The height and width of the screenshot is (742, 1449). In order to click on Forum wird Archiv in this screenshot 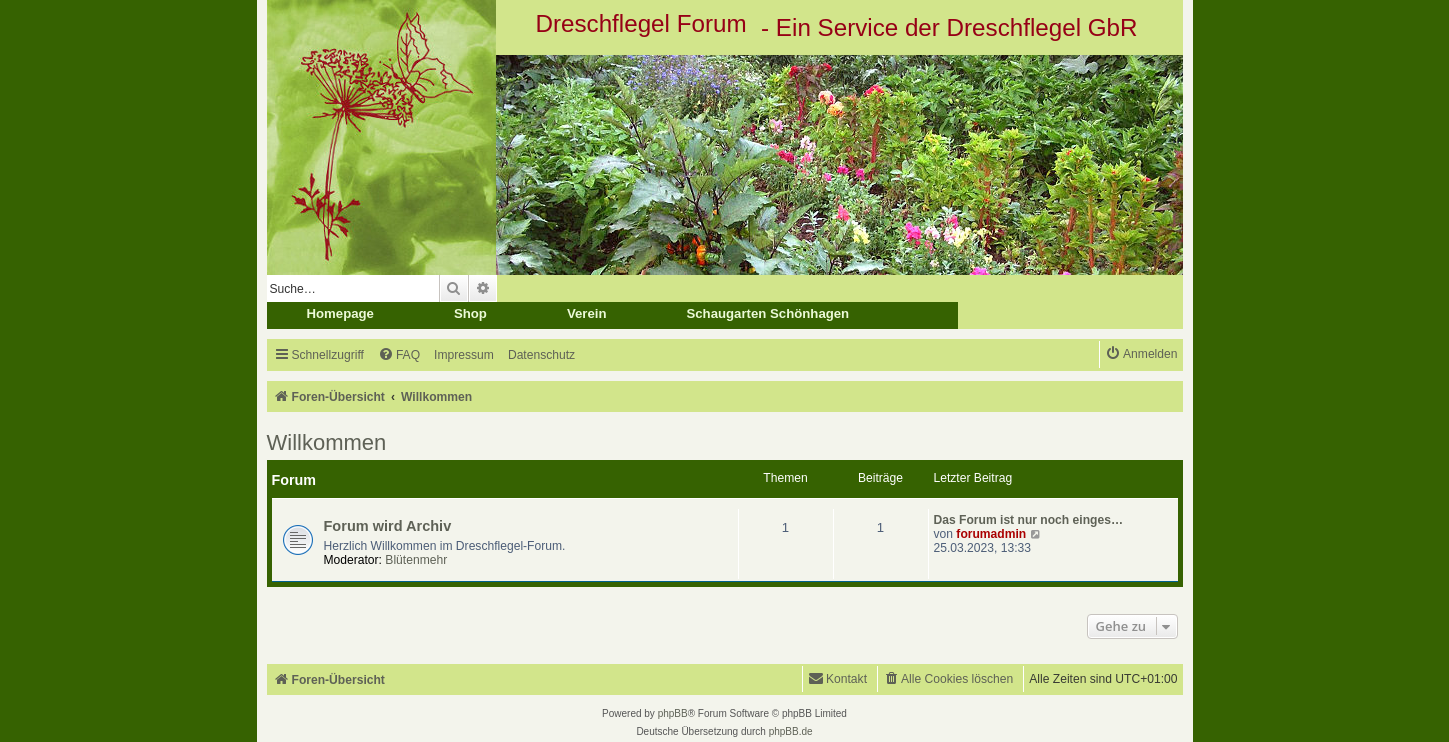, I will do `click(388, 526)`.